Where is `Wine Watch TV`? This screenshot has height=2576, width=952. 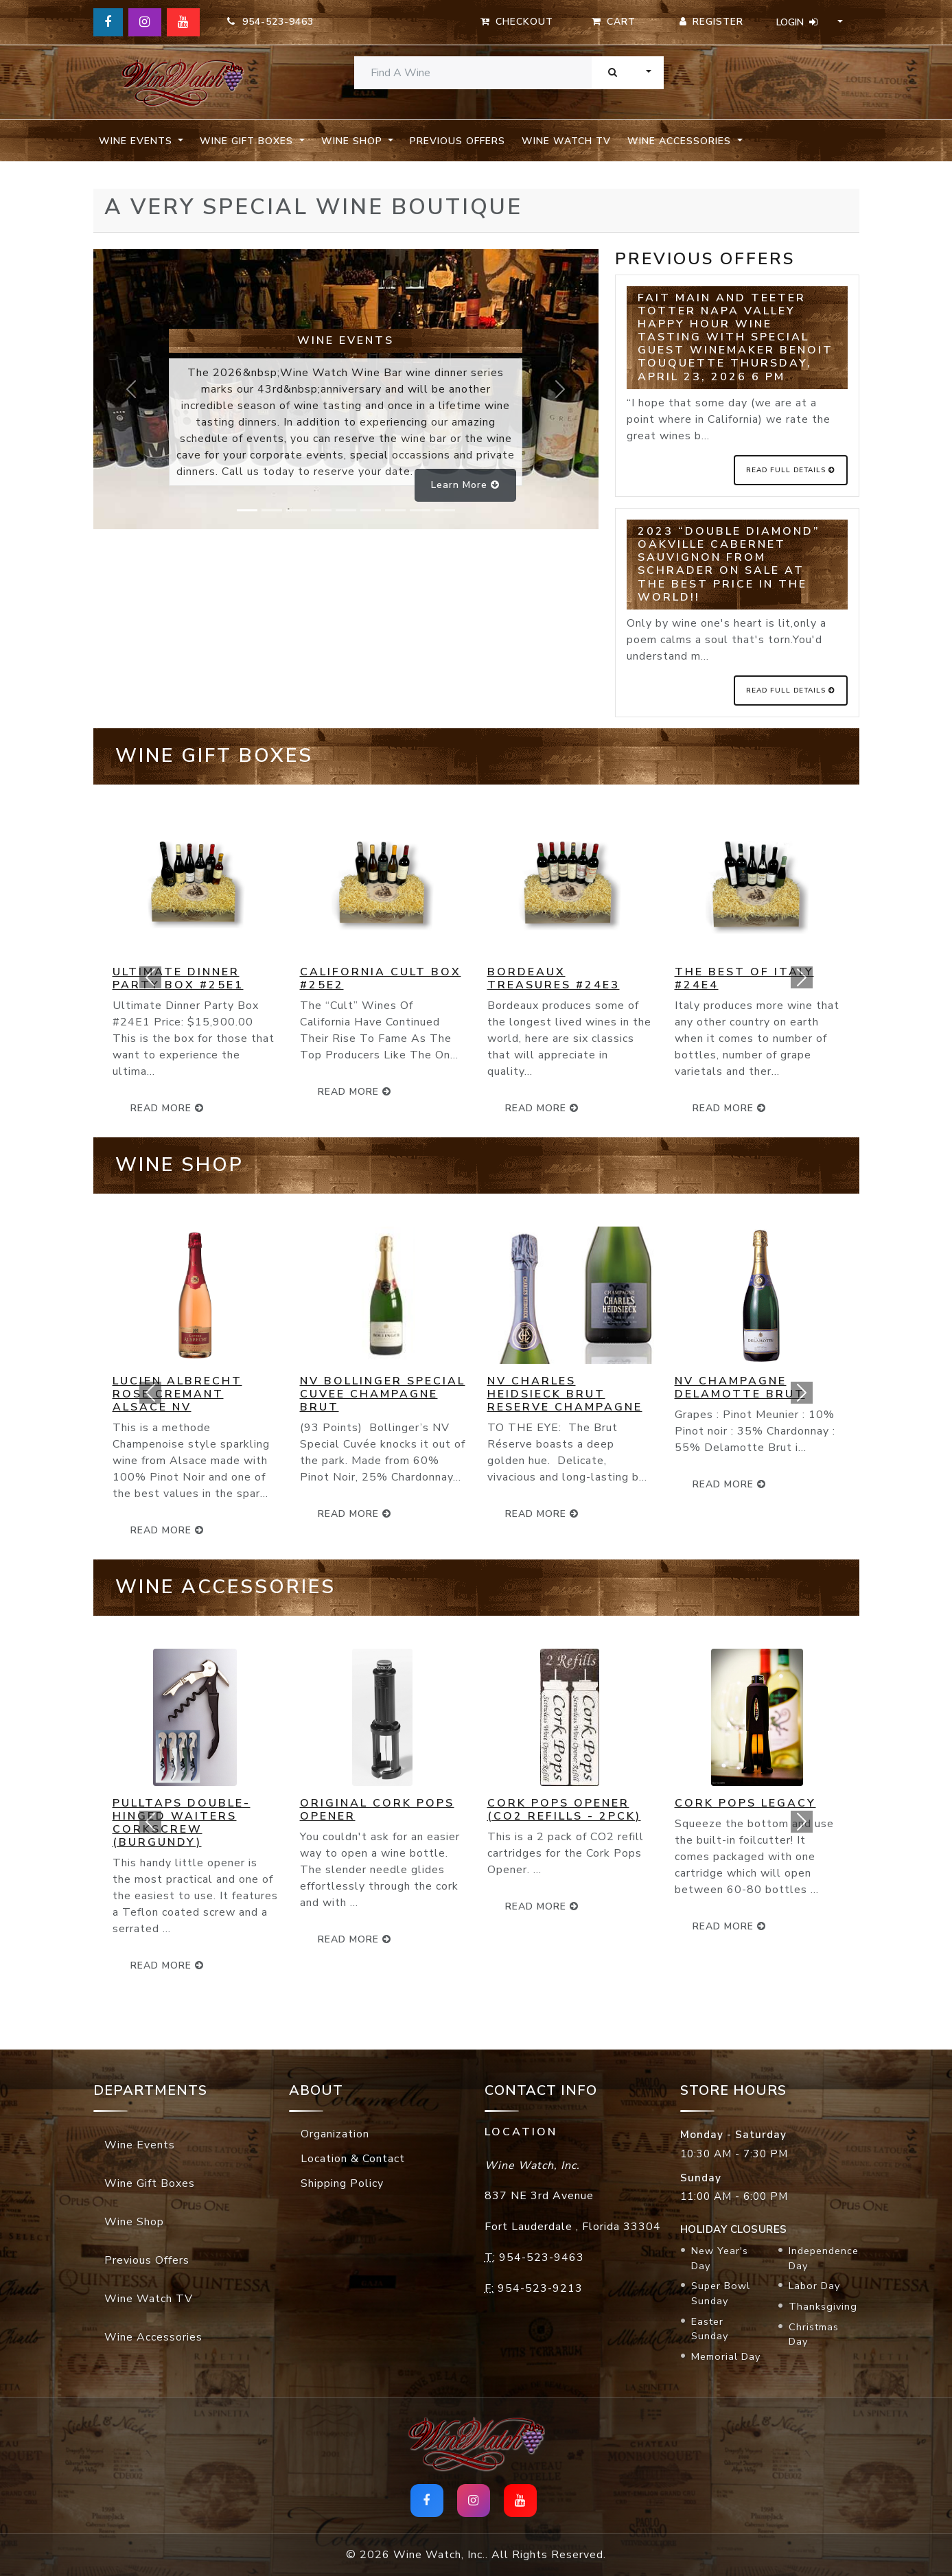 Wine Watch TV is located at coordinates (566, 141).